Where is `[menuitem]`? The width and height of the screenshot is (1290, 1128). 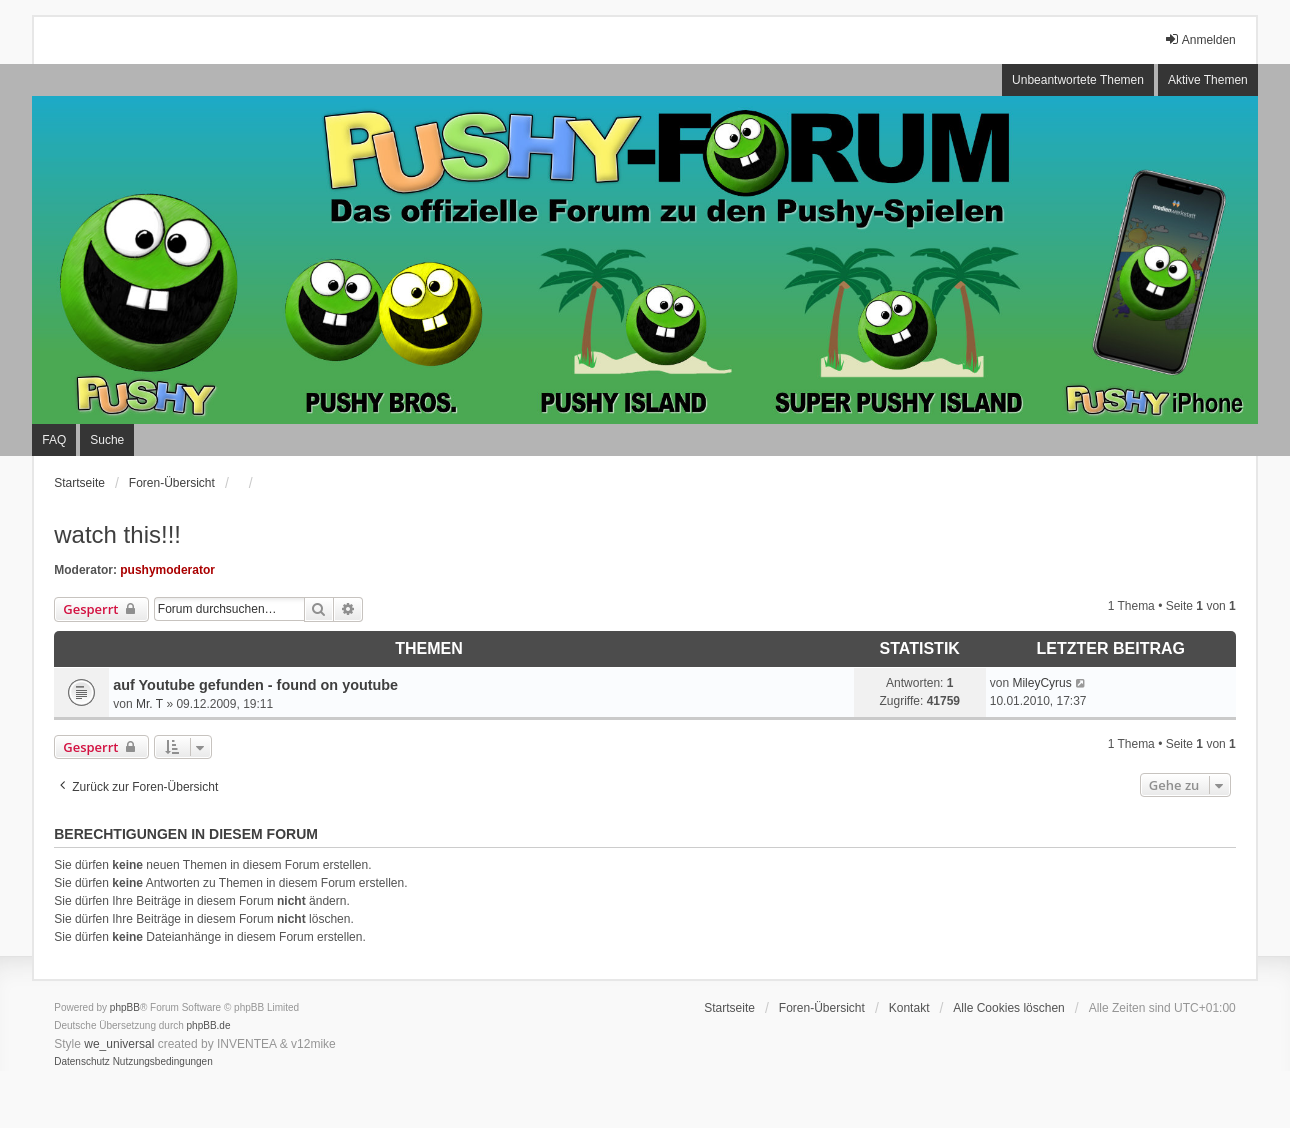 [menuitem] is located at coordinates (82, 1062).